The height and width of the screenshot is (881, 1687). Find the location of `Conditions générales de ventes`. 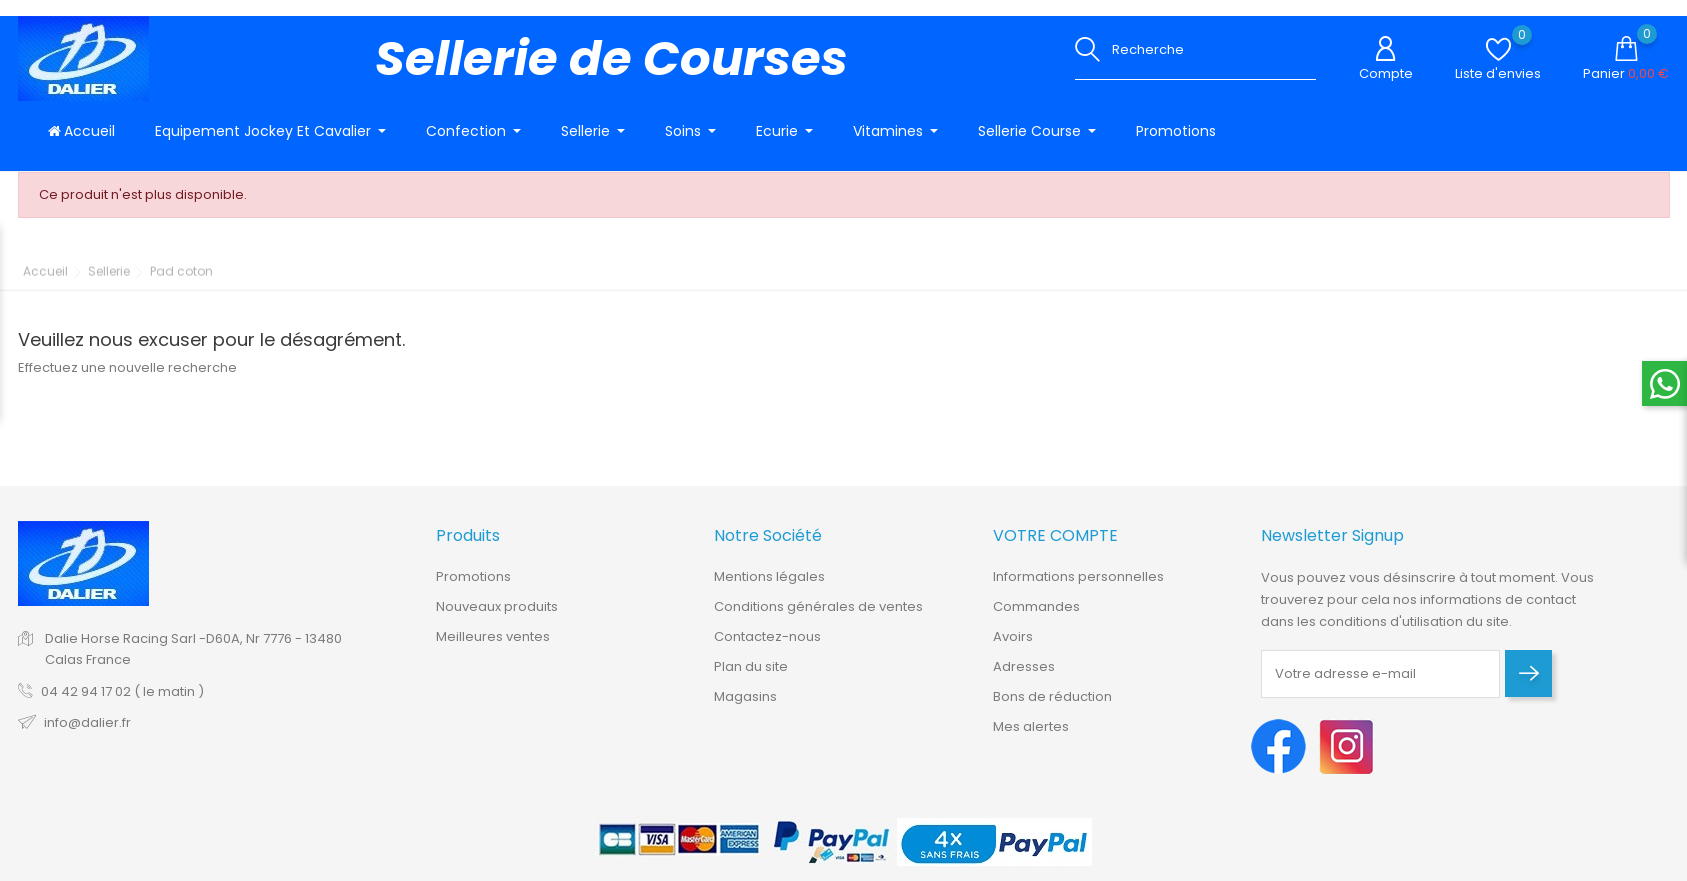

Conditions générales de ventes is located at coordinates (818, 619).